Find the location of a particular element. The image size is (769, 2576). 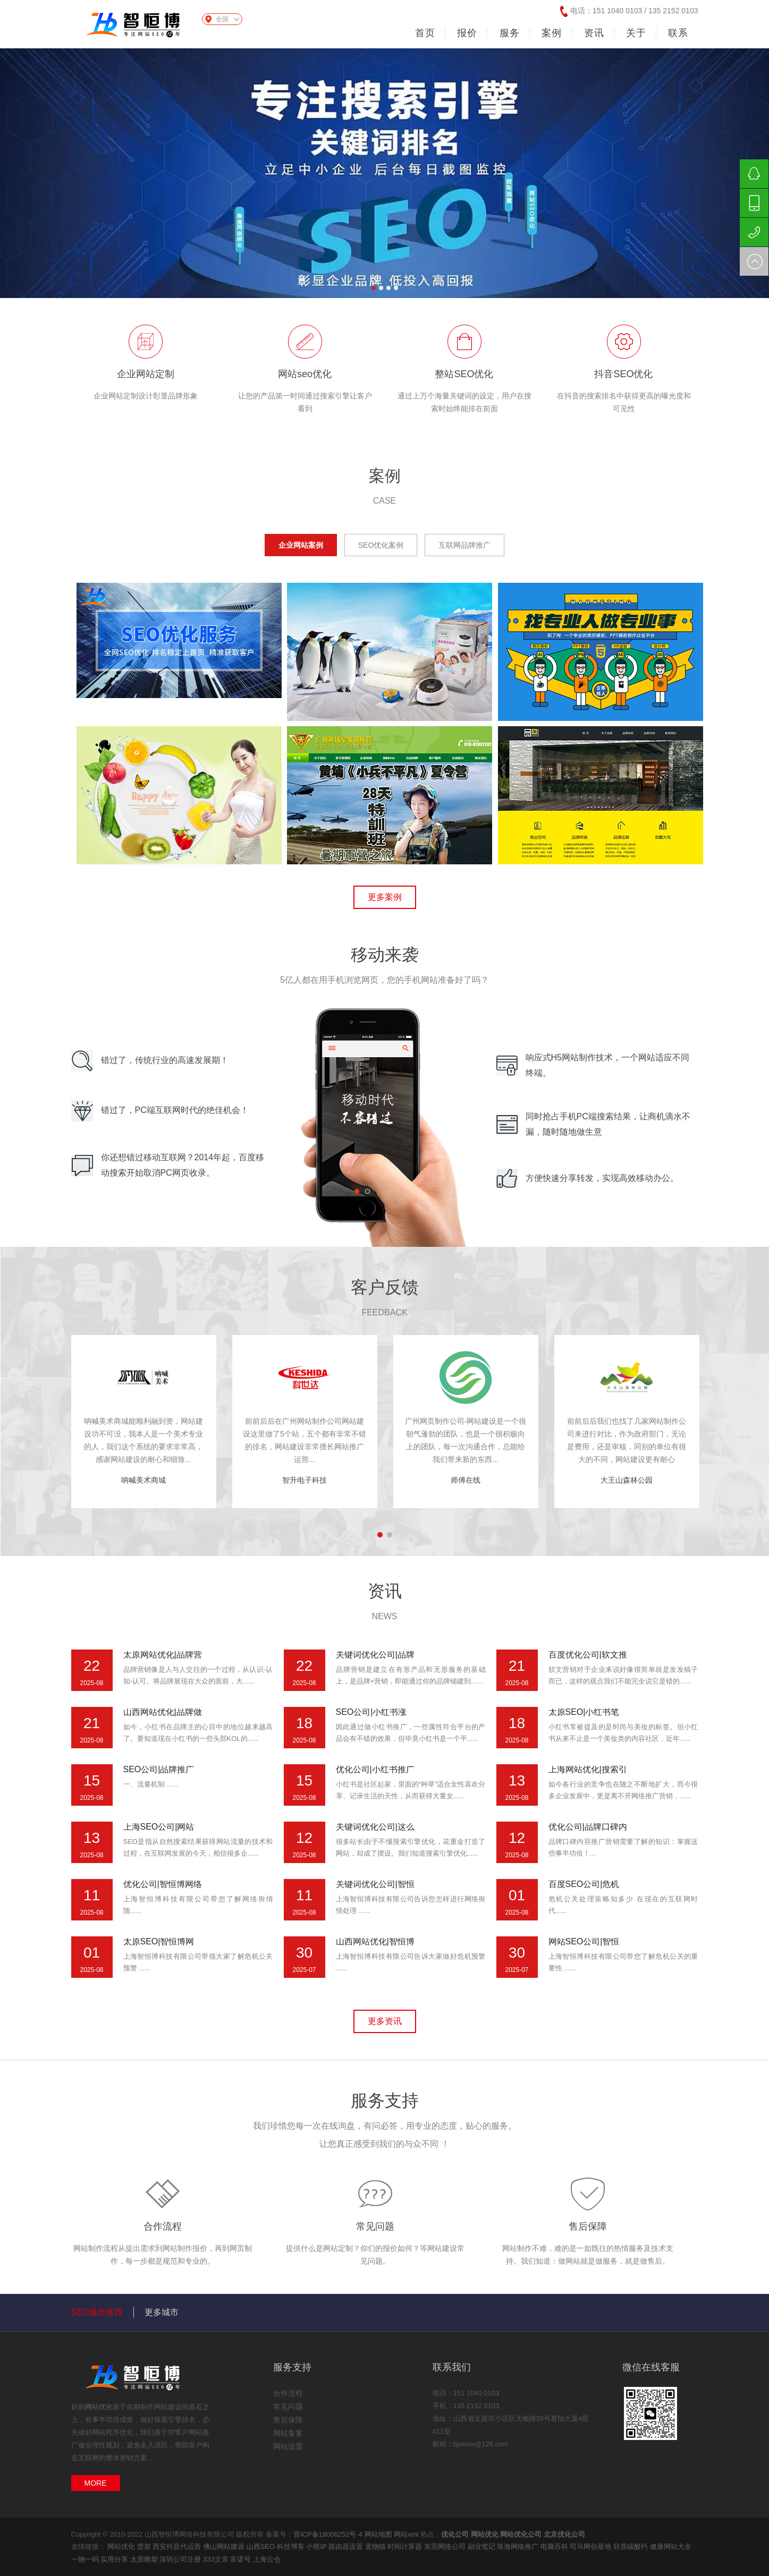

百度优化公司|软文推 is located at coordinates (587, 1654).